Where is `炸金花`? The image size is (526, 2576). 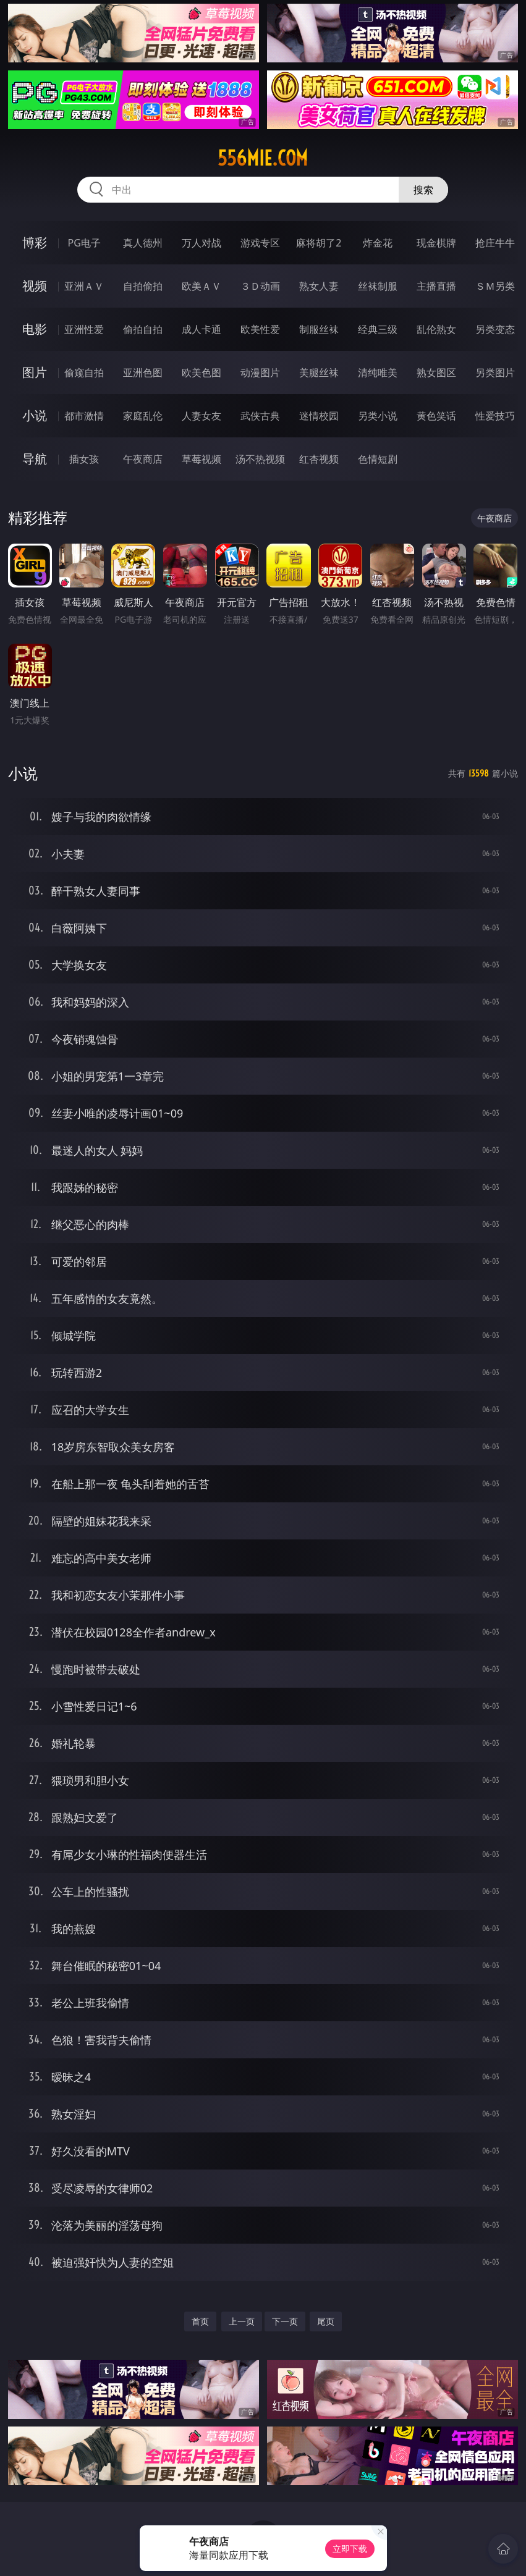
炸金花 is located at coordinates (377, 243).